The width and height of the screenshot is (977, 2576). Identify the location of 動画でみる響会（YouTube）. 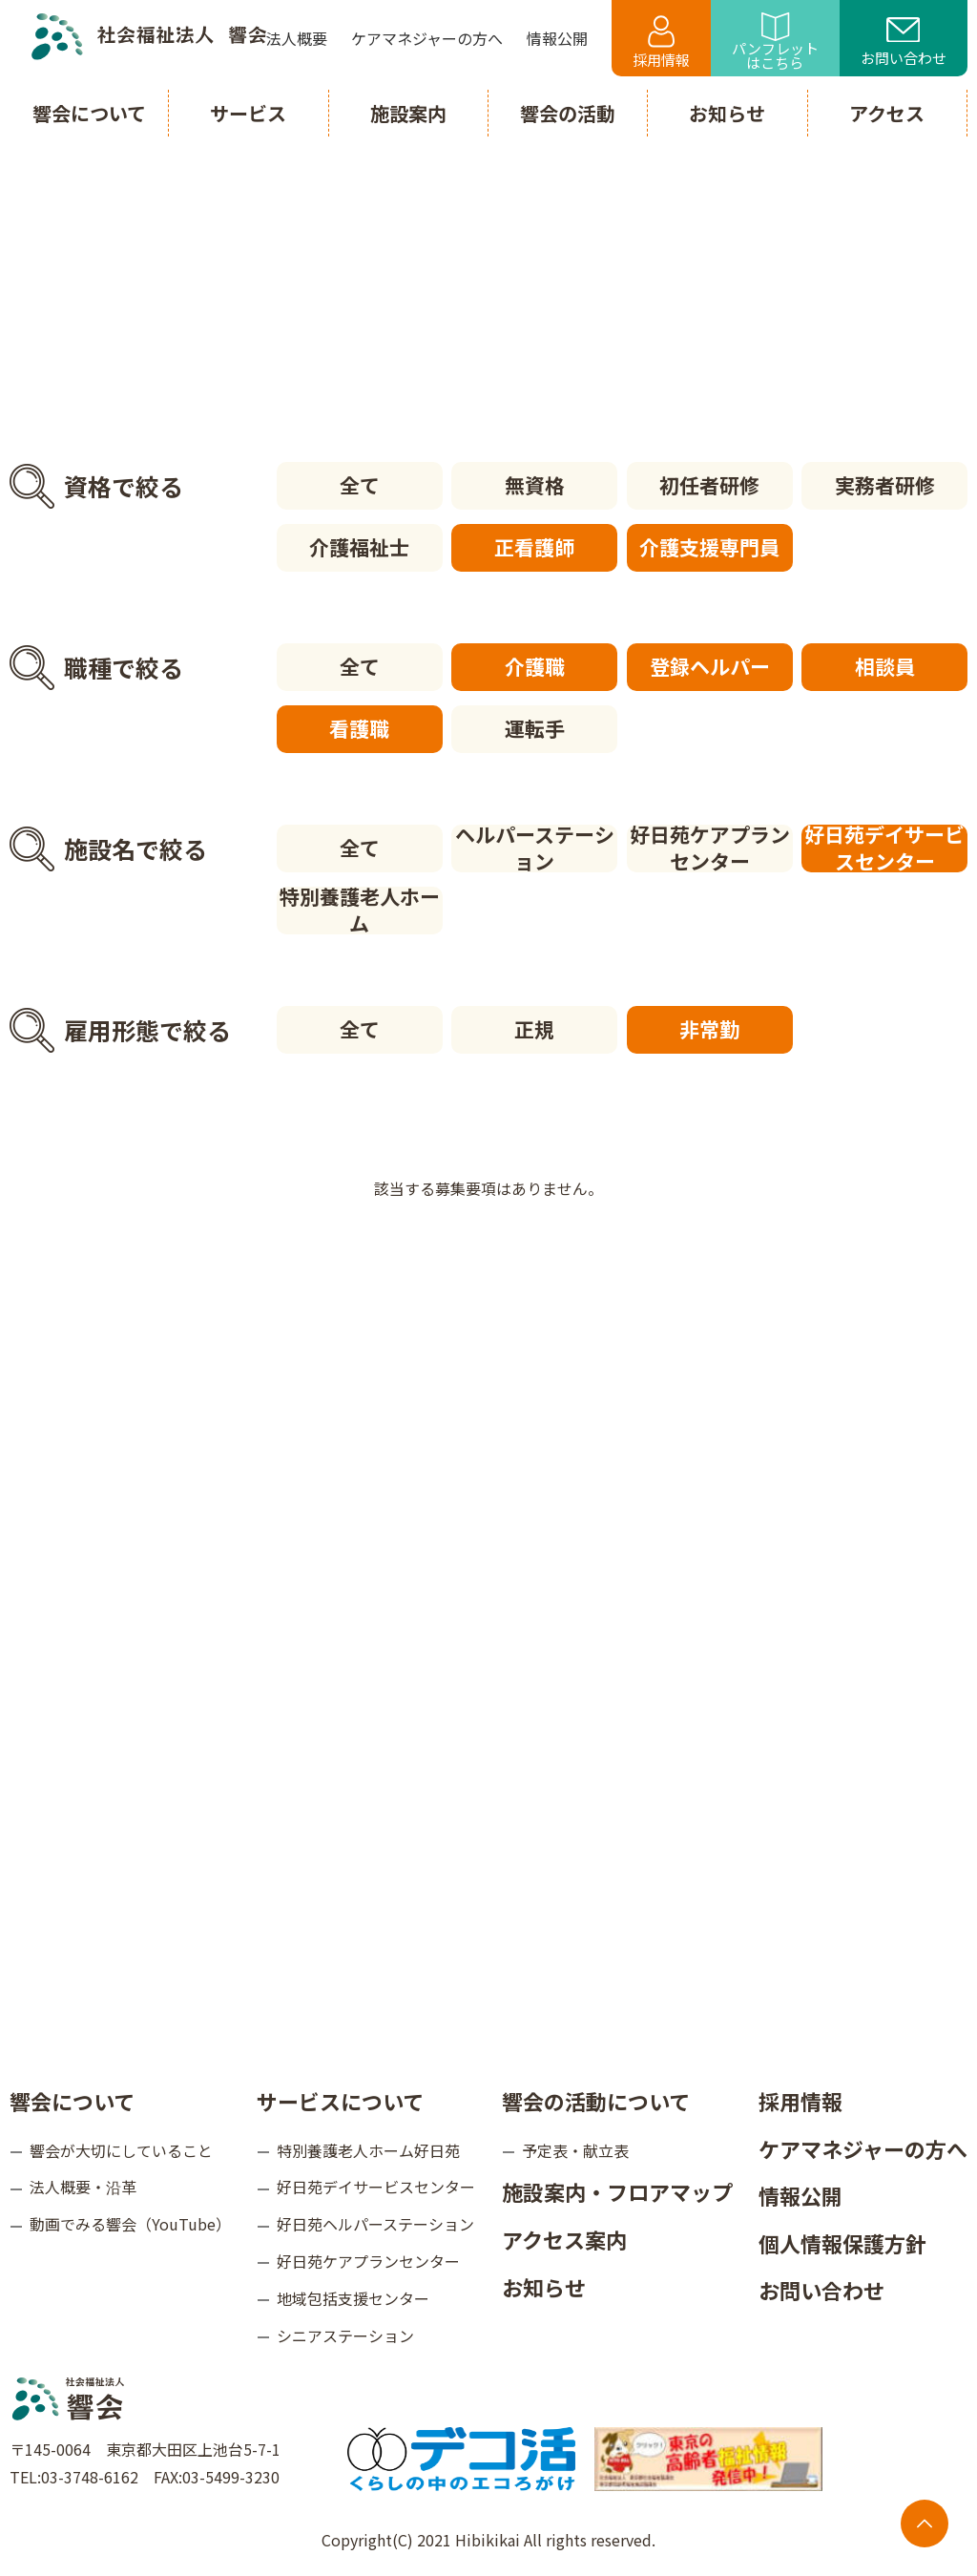
(130, 2223).